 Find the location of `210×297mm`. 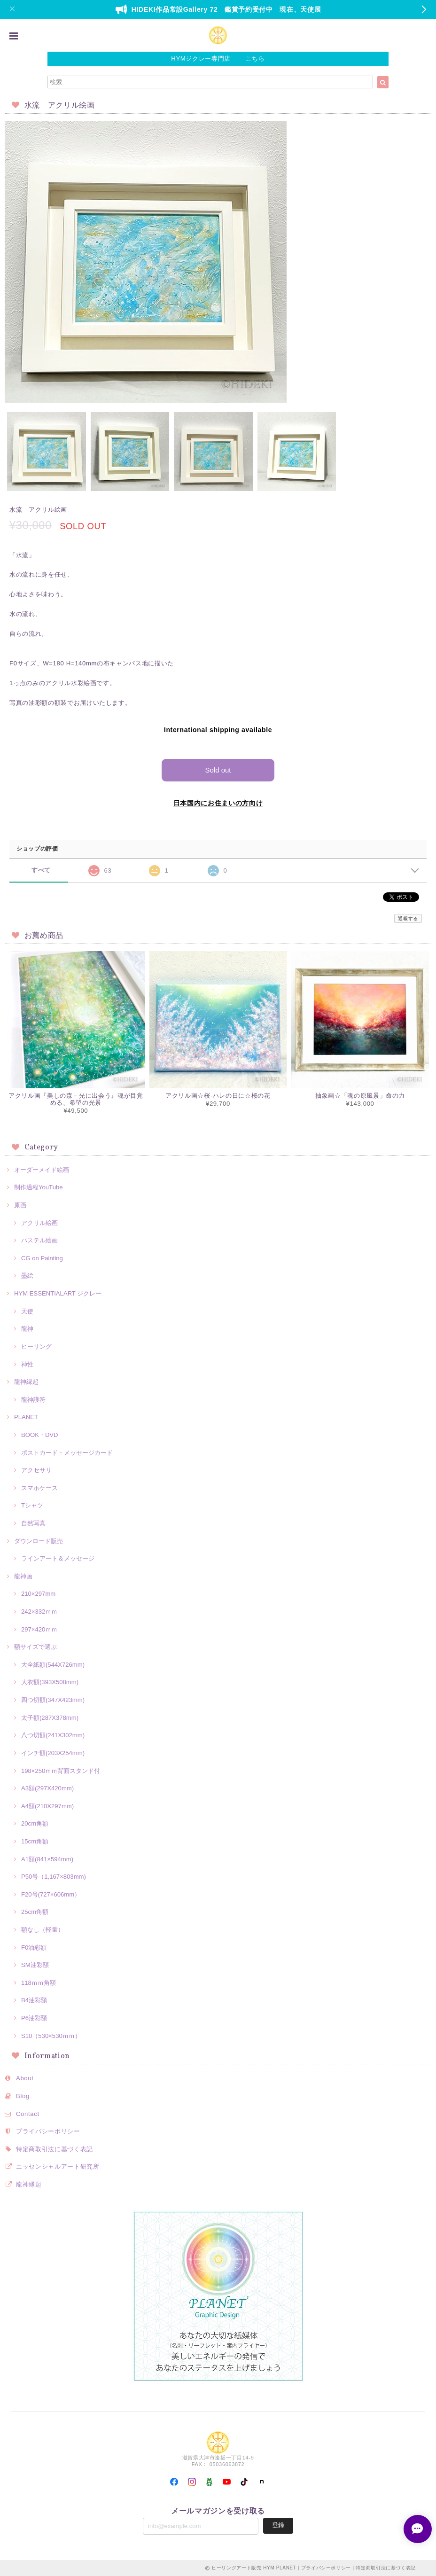

210×297mm is located at coordinates (38, 1593).